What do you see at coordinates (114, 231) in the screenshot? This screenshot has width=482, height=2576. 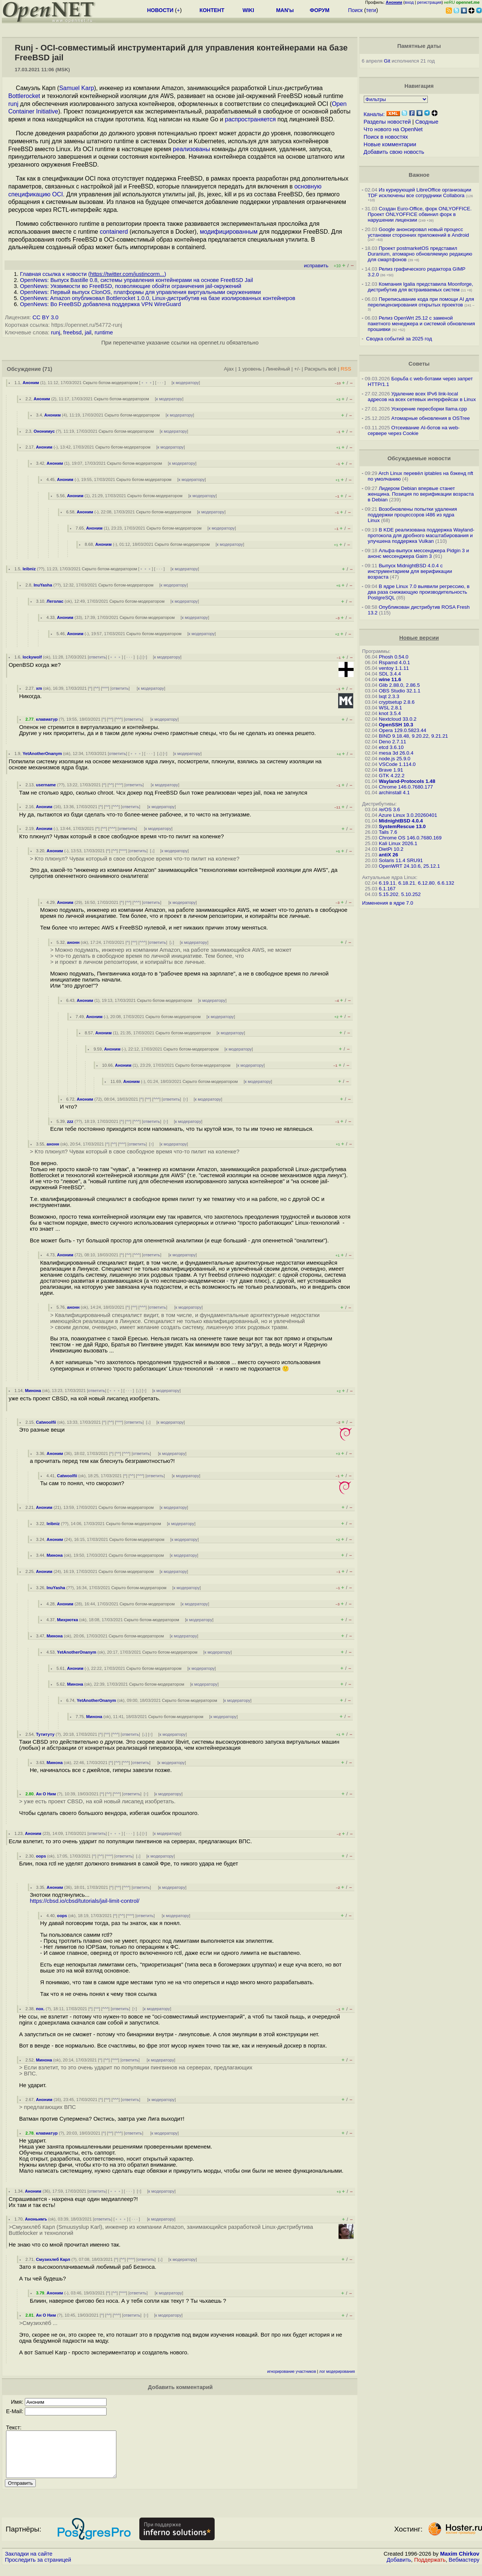 I see `containerd` at bounding box center [114, 231].